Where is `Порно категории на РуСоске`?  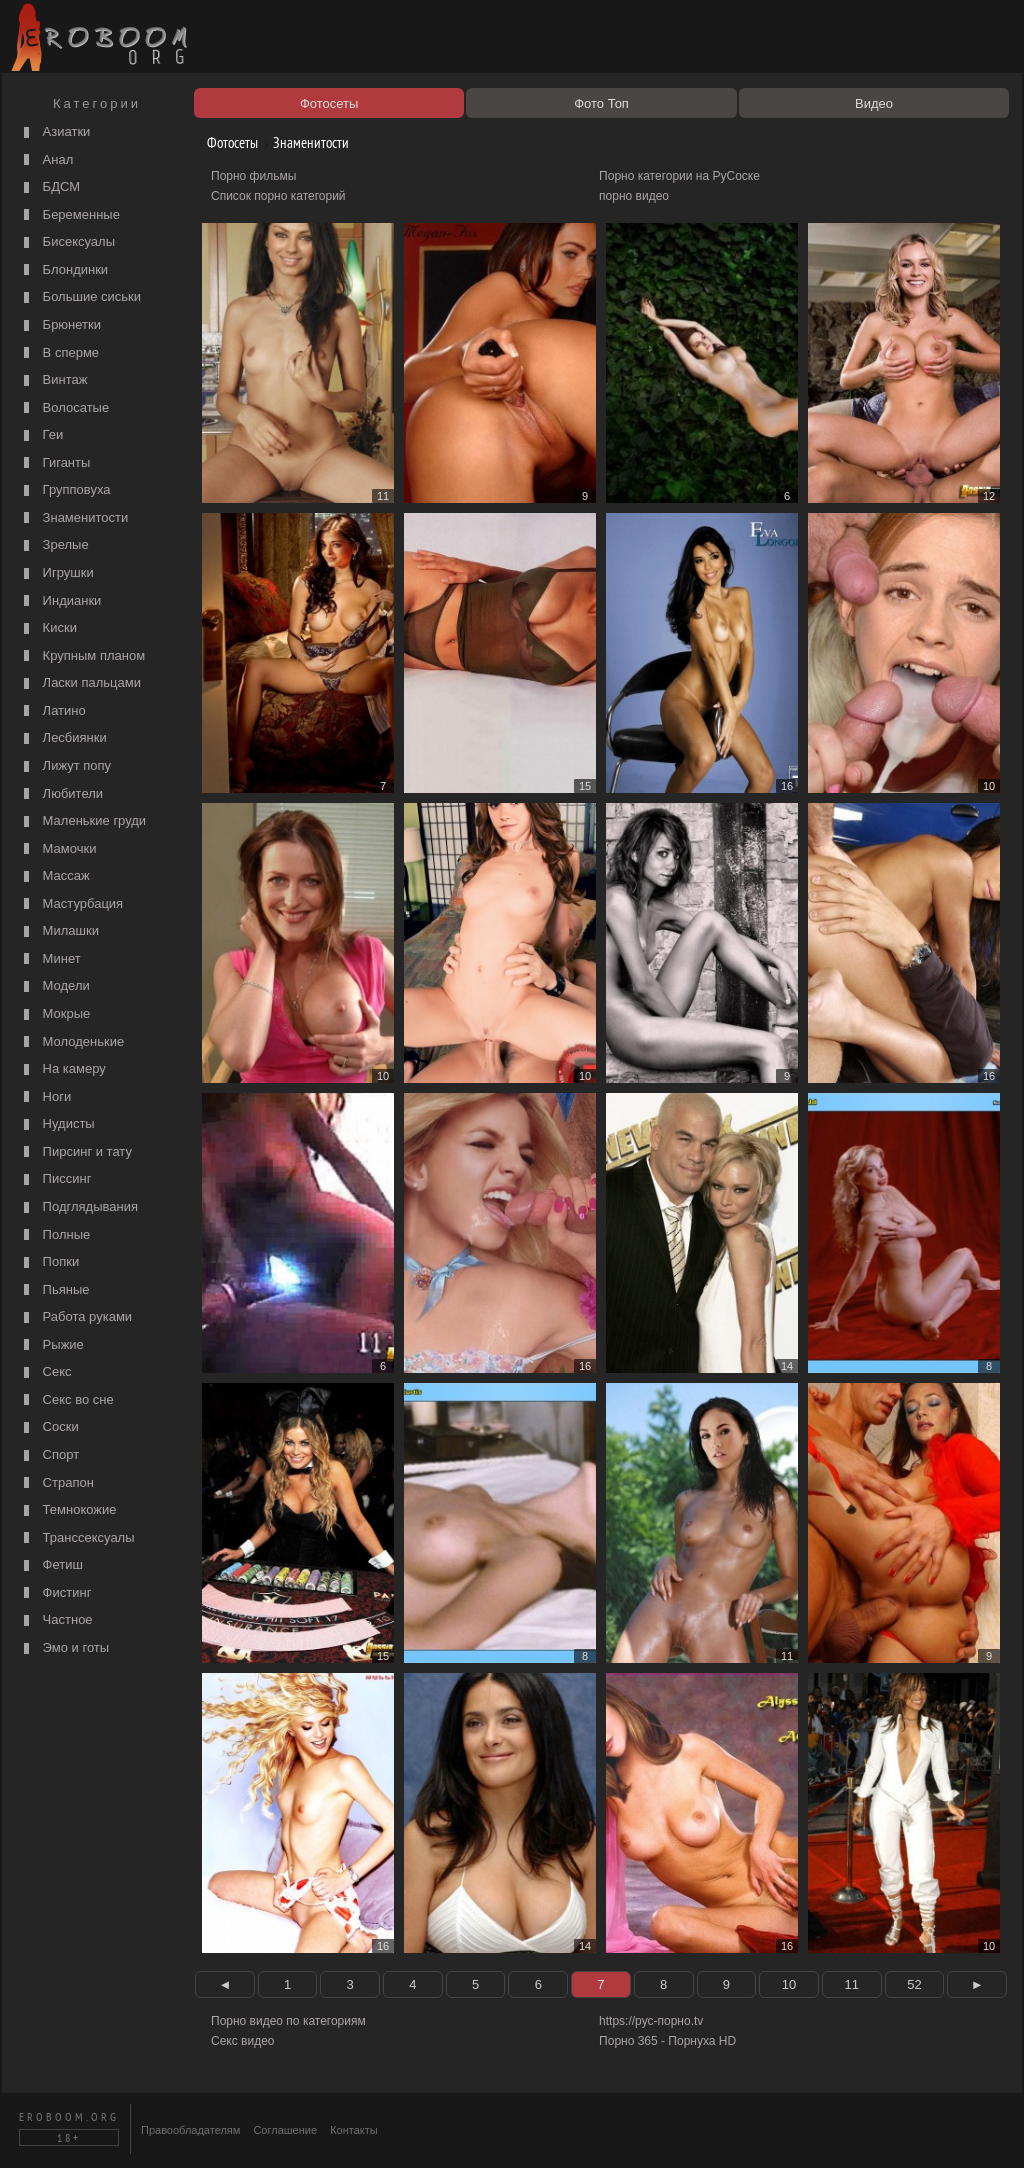
Порно категории на РуСоске is located at coordinates (679, 176).